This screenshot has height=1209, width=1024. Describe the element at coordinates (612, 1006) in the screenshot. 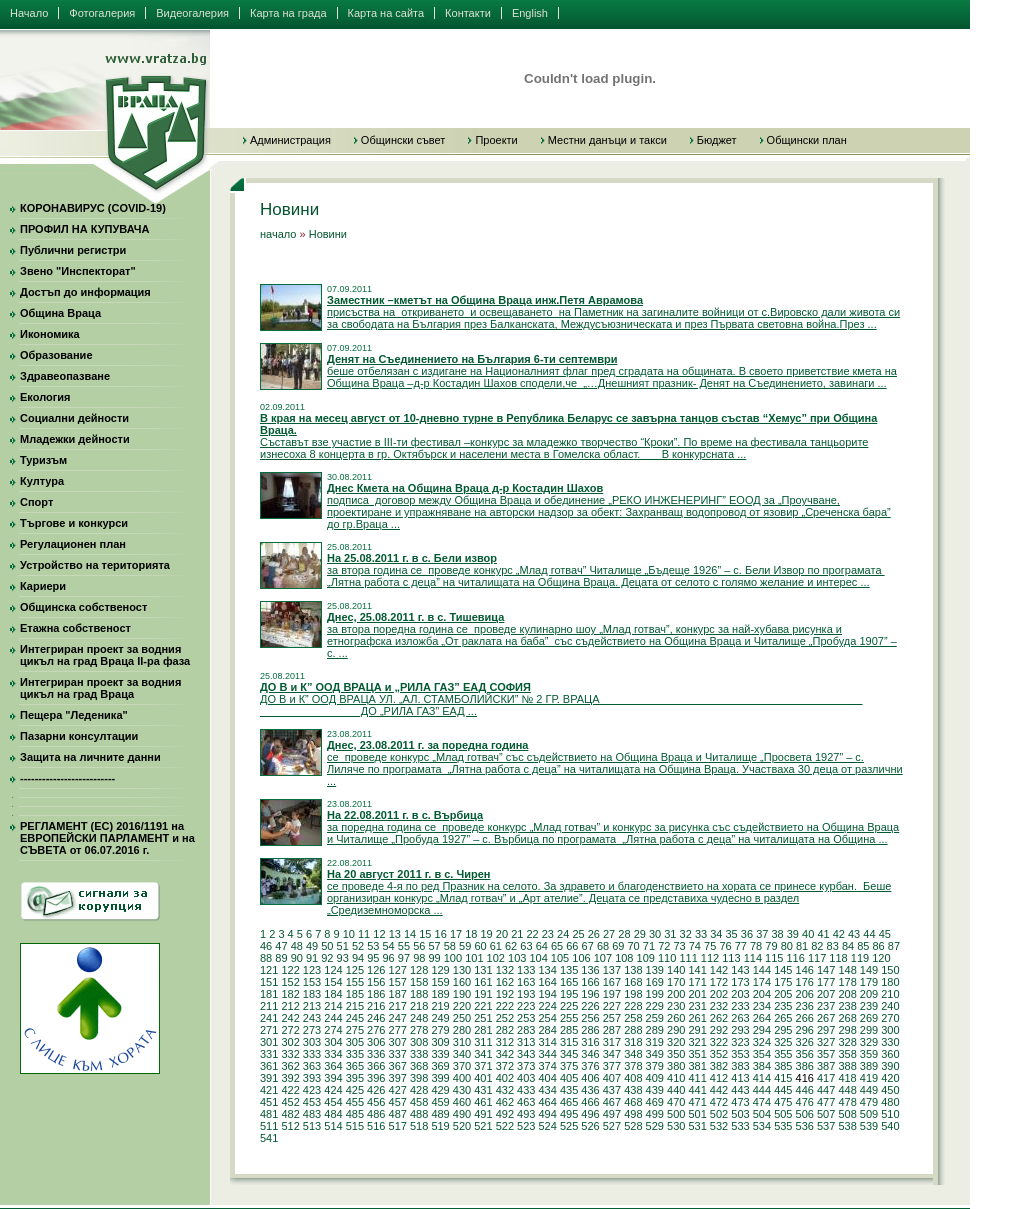

I see `227` at that location.